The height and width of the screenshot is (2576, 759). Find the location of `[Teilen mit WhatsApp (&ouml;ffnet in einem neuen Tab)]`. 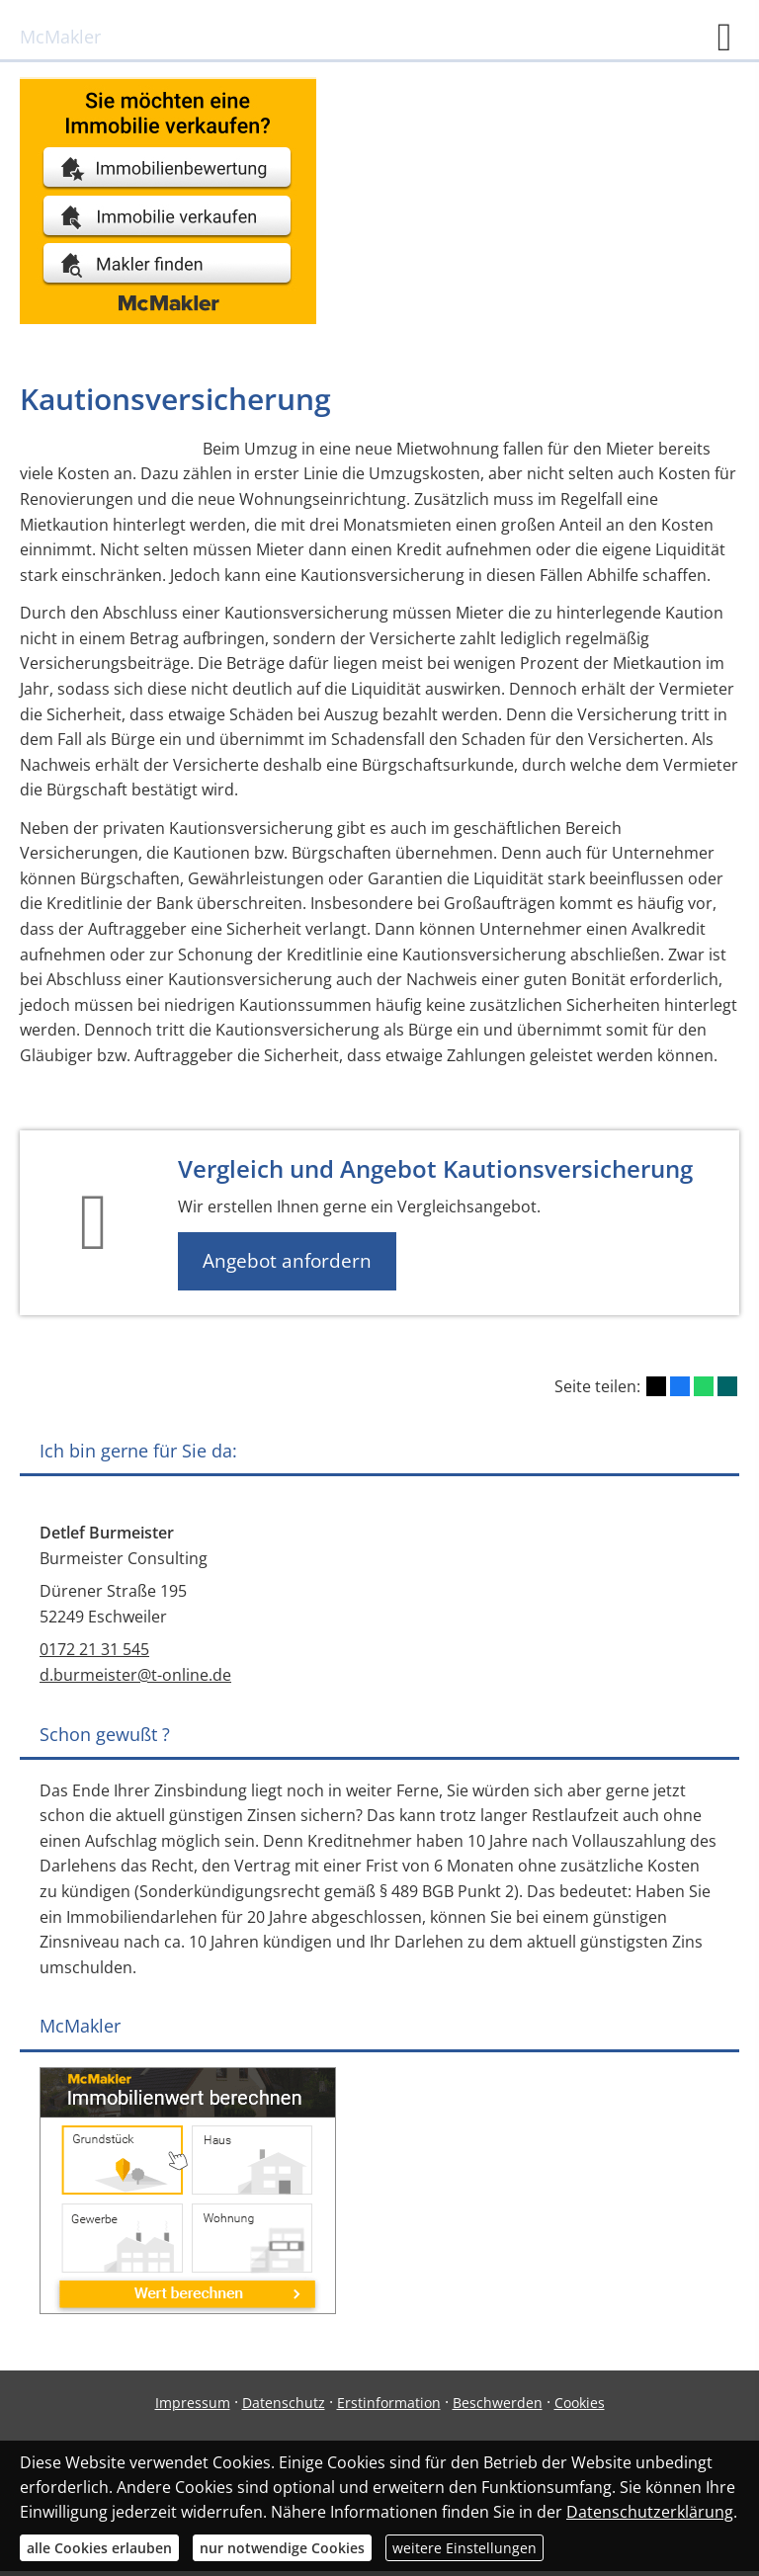

[Teilen mit WhatsApp (&ouml;ffnet in einem neuen Tab)] is located at coordinates (704, 1386).